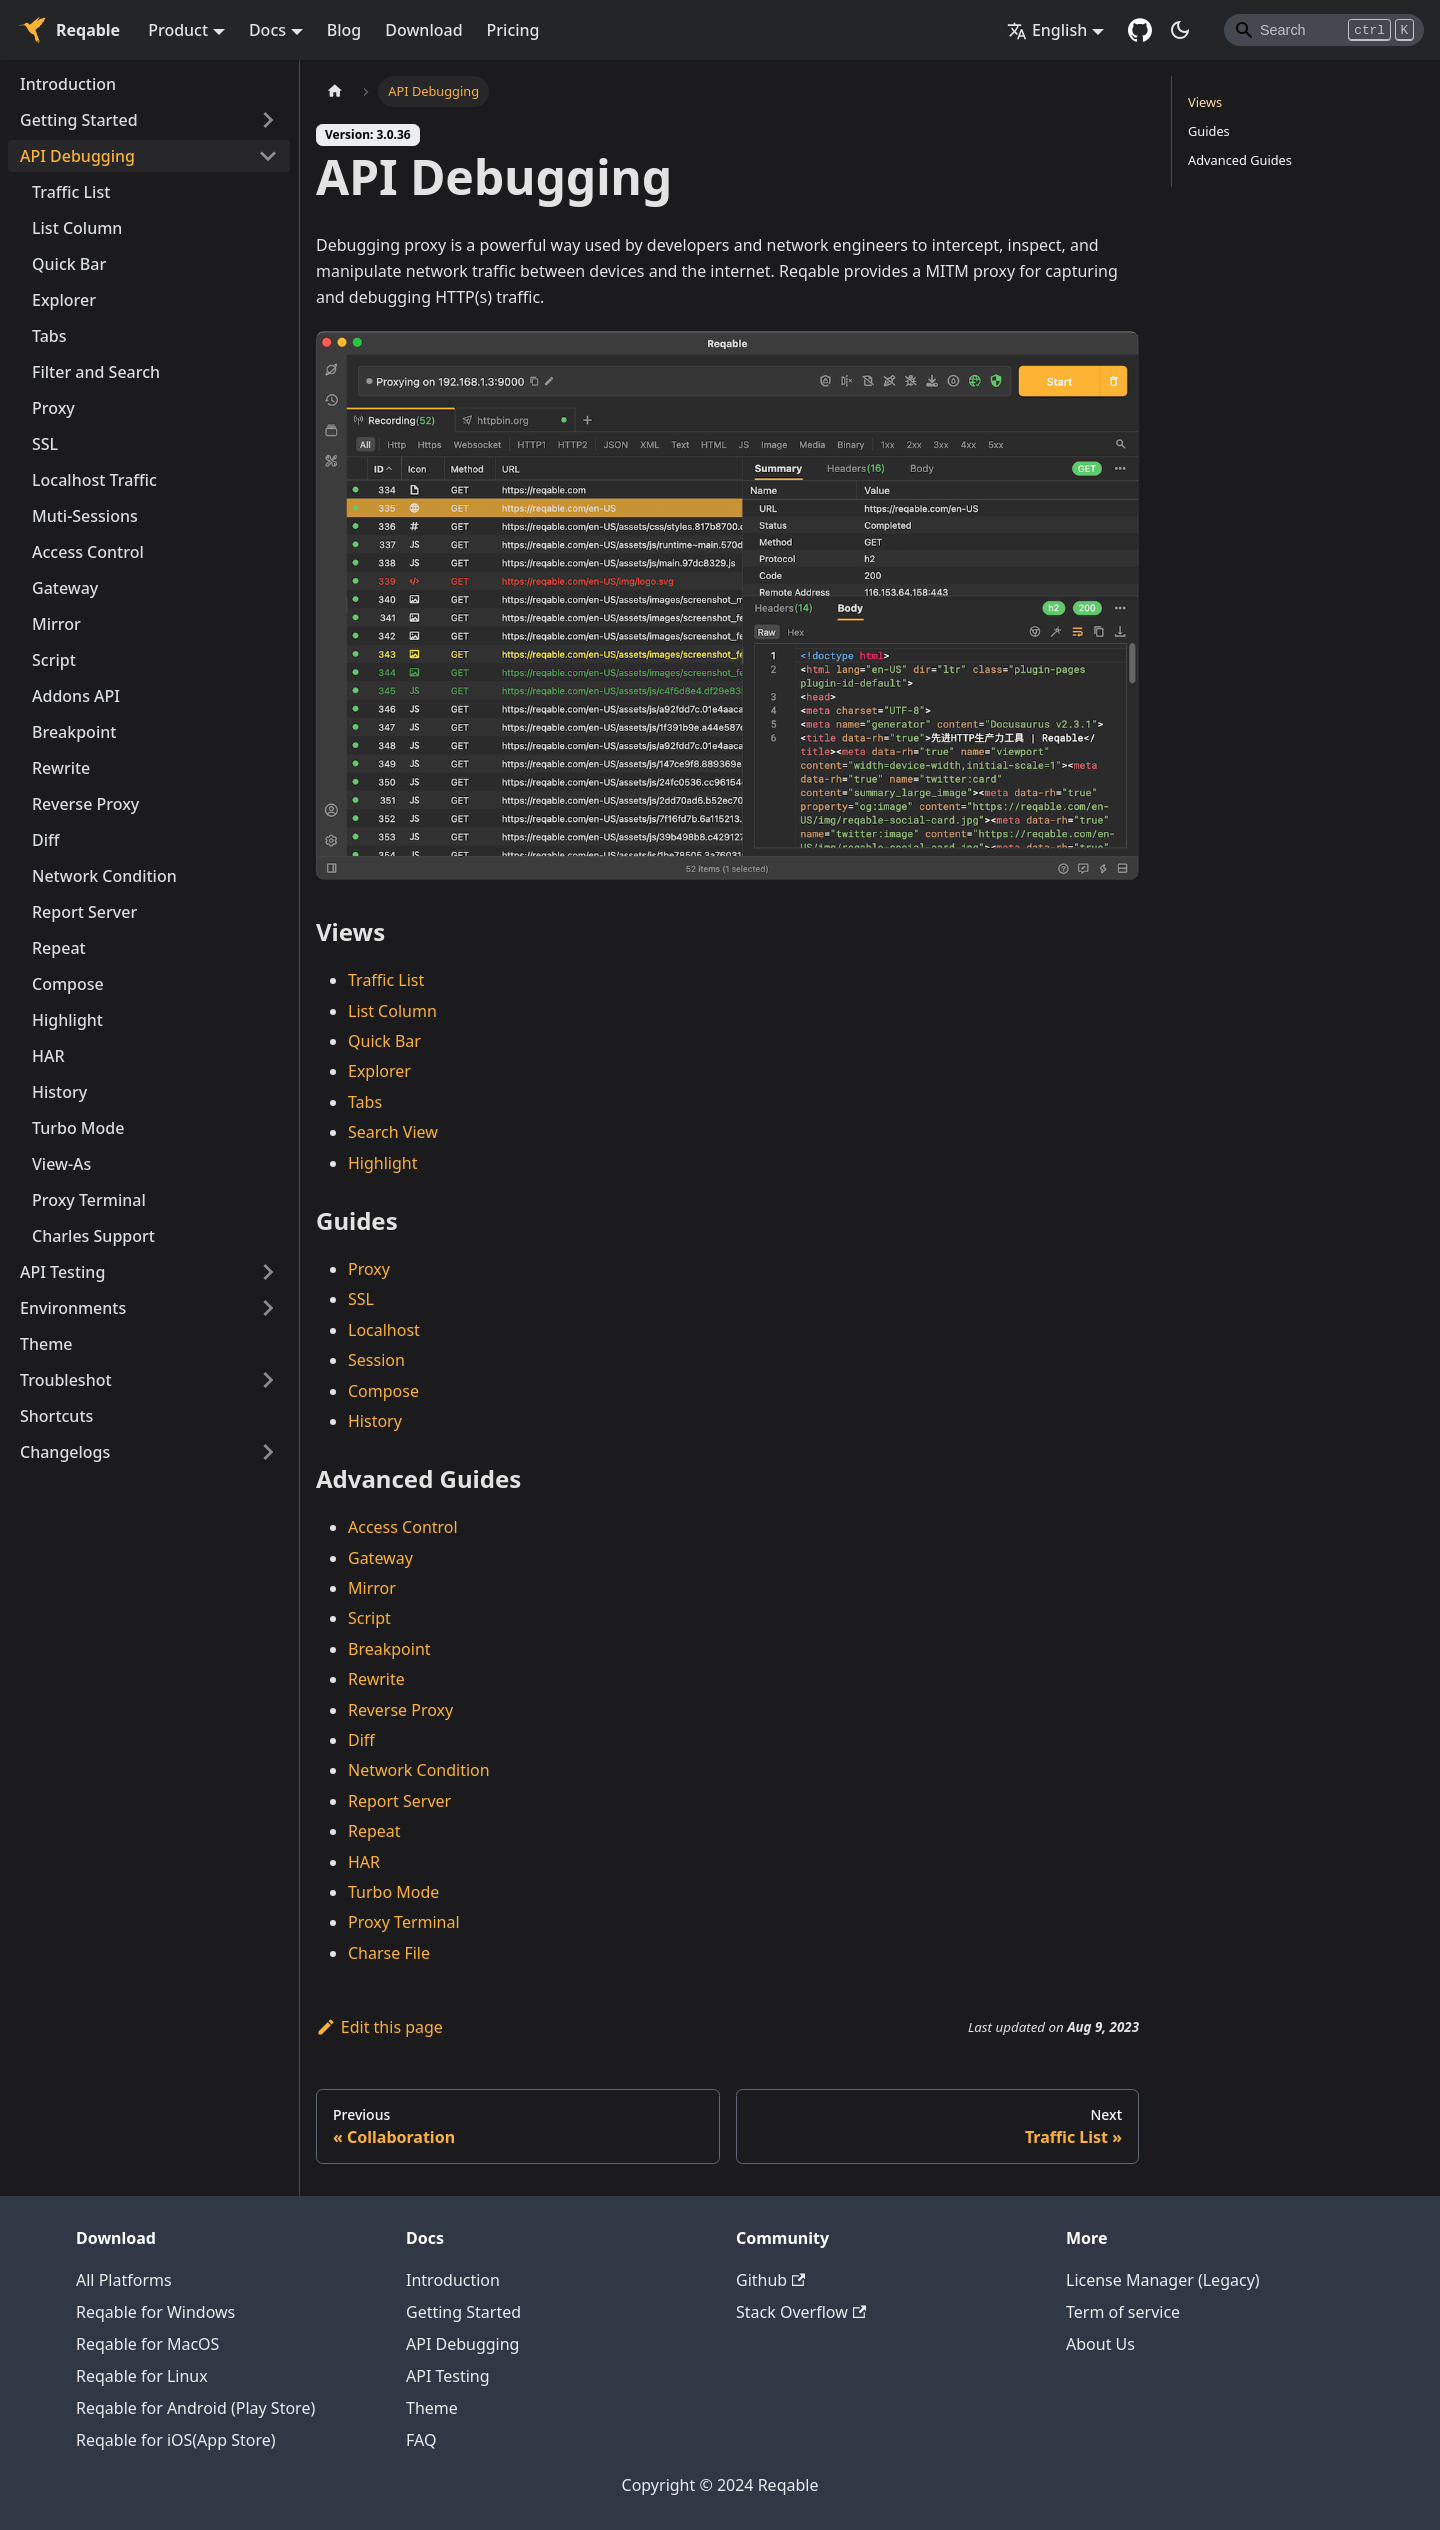 The width and height of the screenshot is (1440, 2530). Describe the element at coordinates (84, 912) in the screenshot. I see `Report Server` at that location.